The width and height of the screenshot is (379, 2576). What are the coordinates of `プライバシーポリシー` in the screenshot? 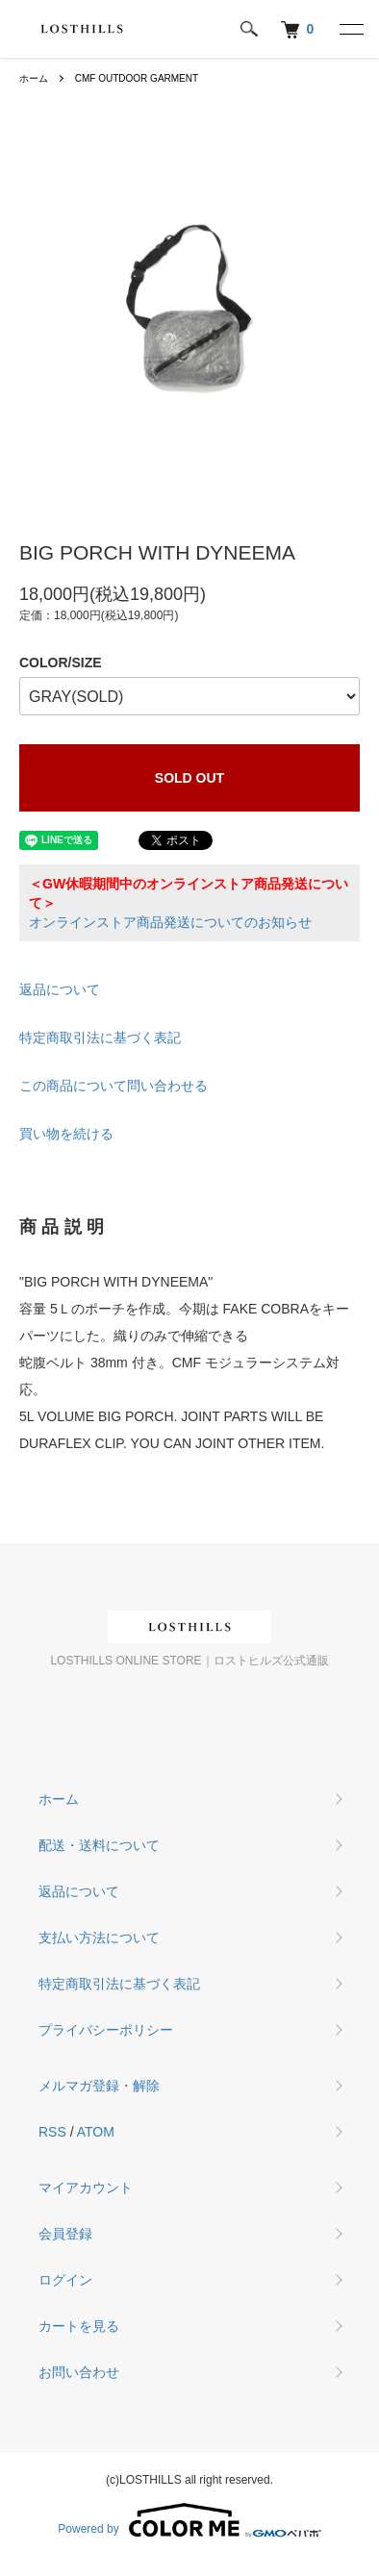 It's located at (105, 2030).